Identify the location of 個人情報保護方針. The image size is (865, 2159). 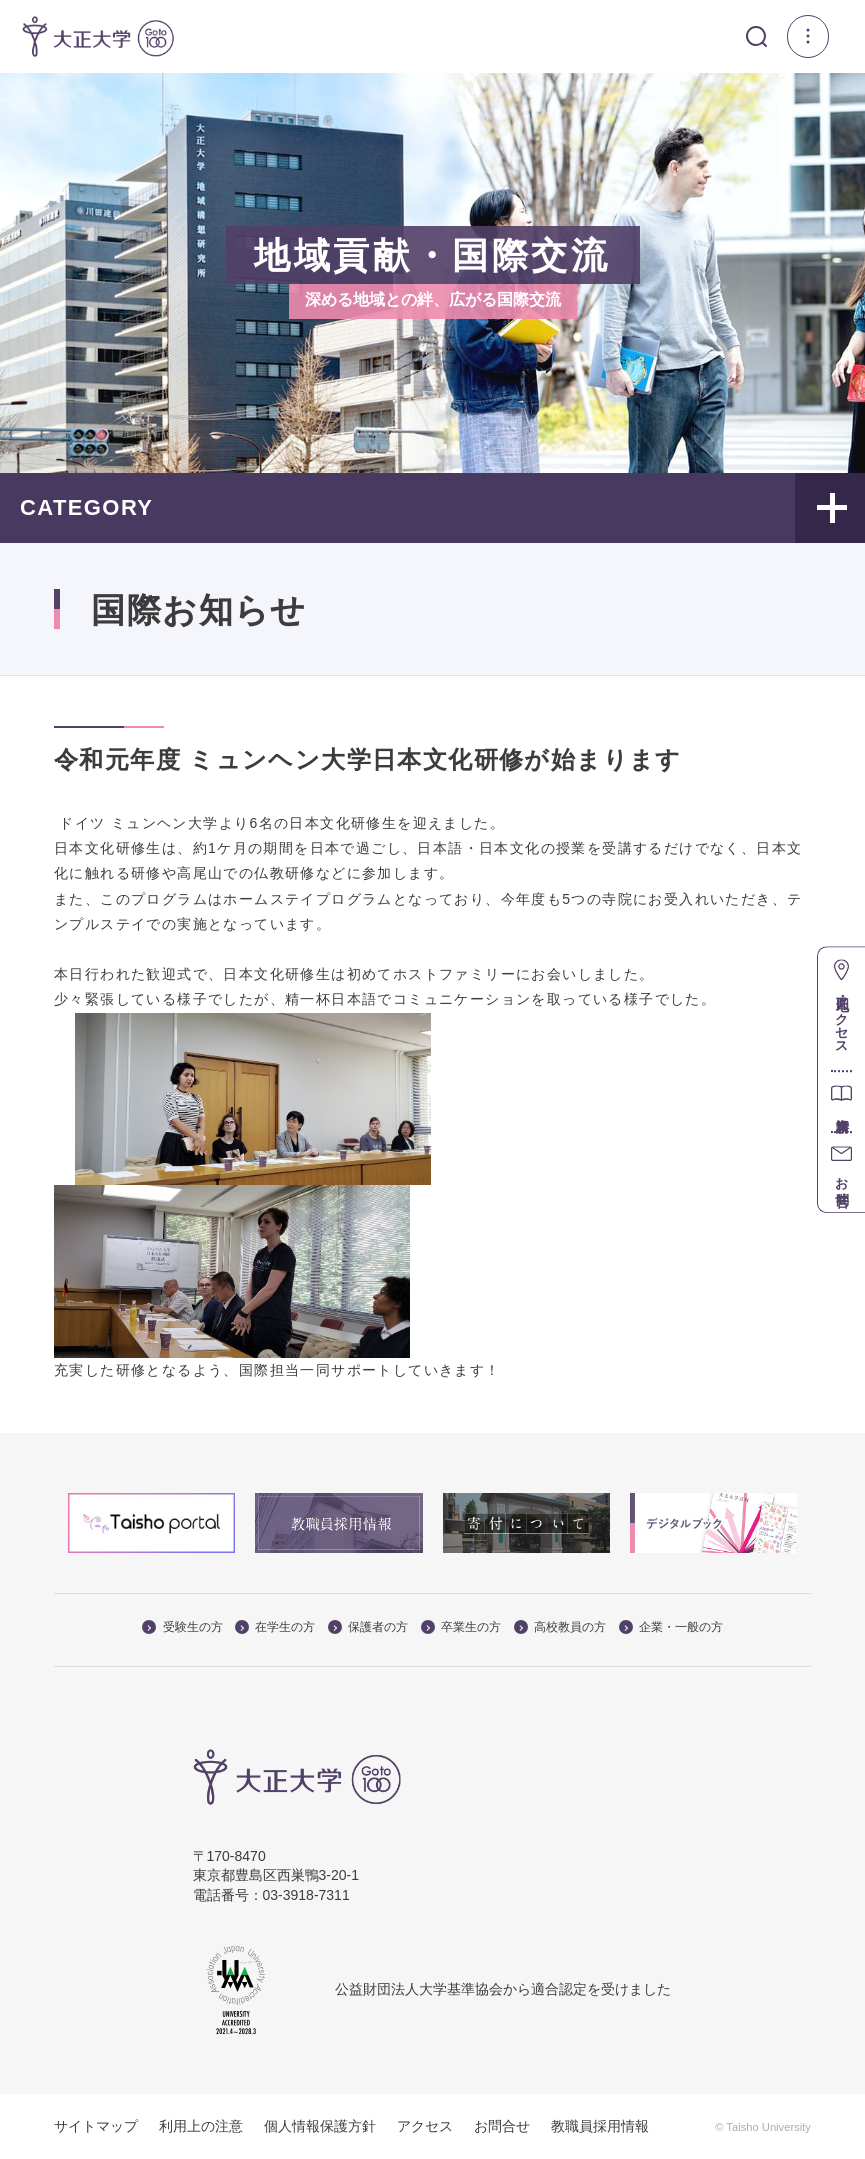
(320, 2126).